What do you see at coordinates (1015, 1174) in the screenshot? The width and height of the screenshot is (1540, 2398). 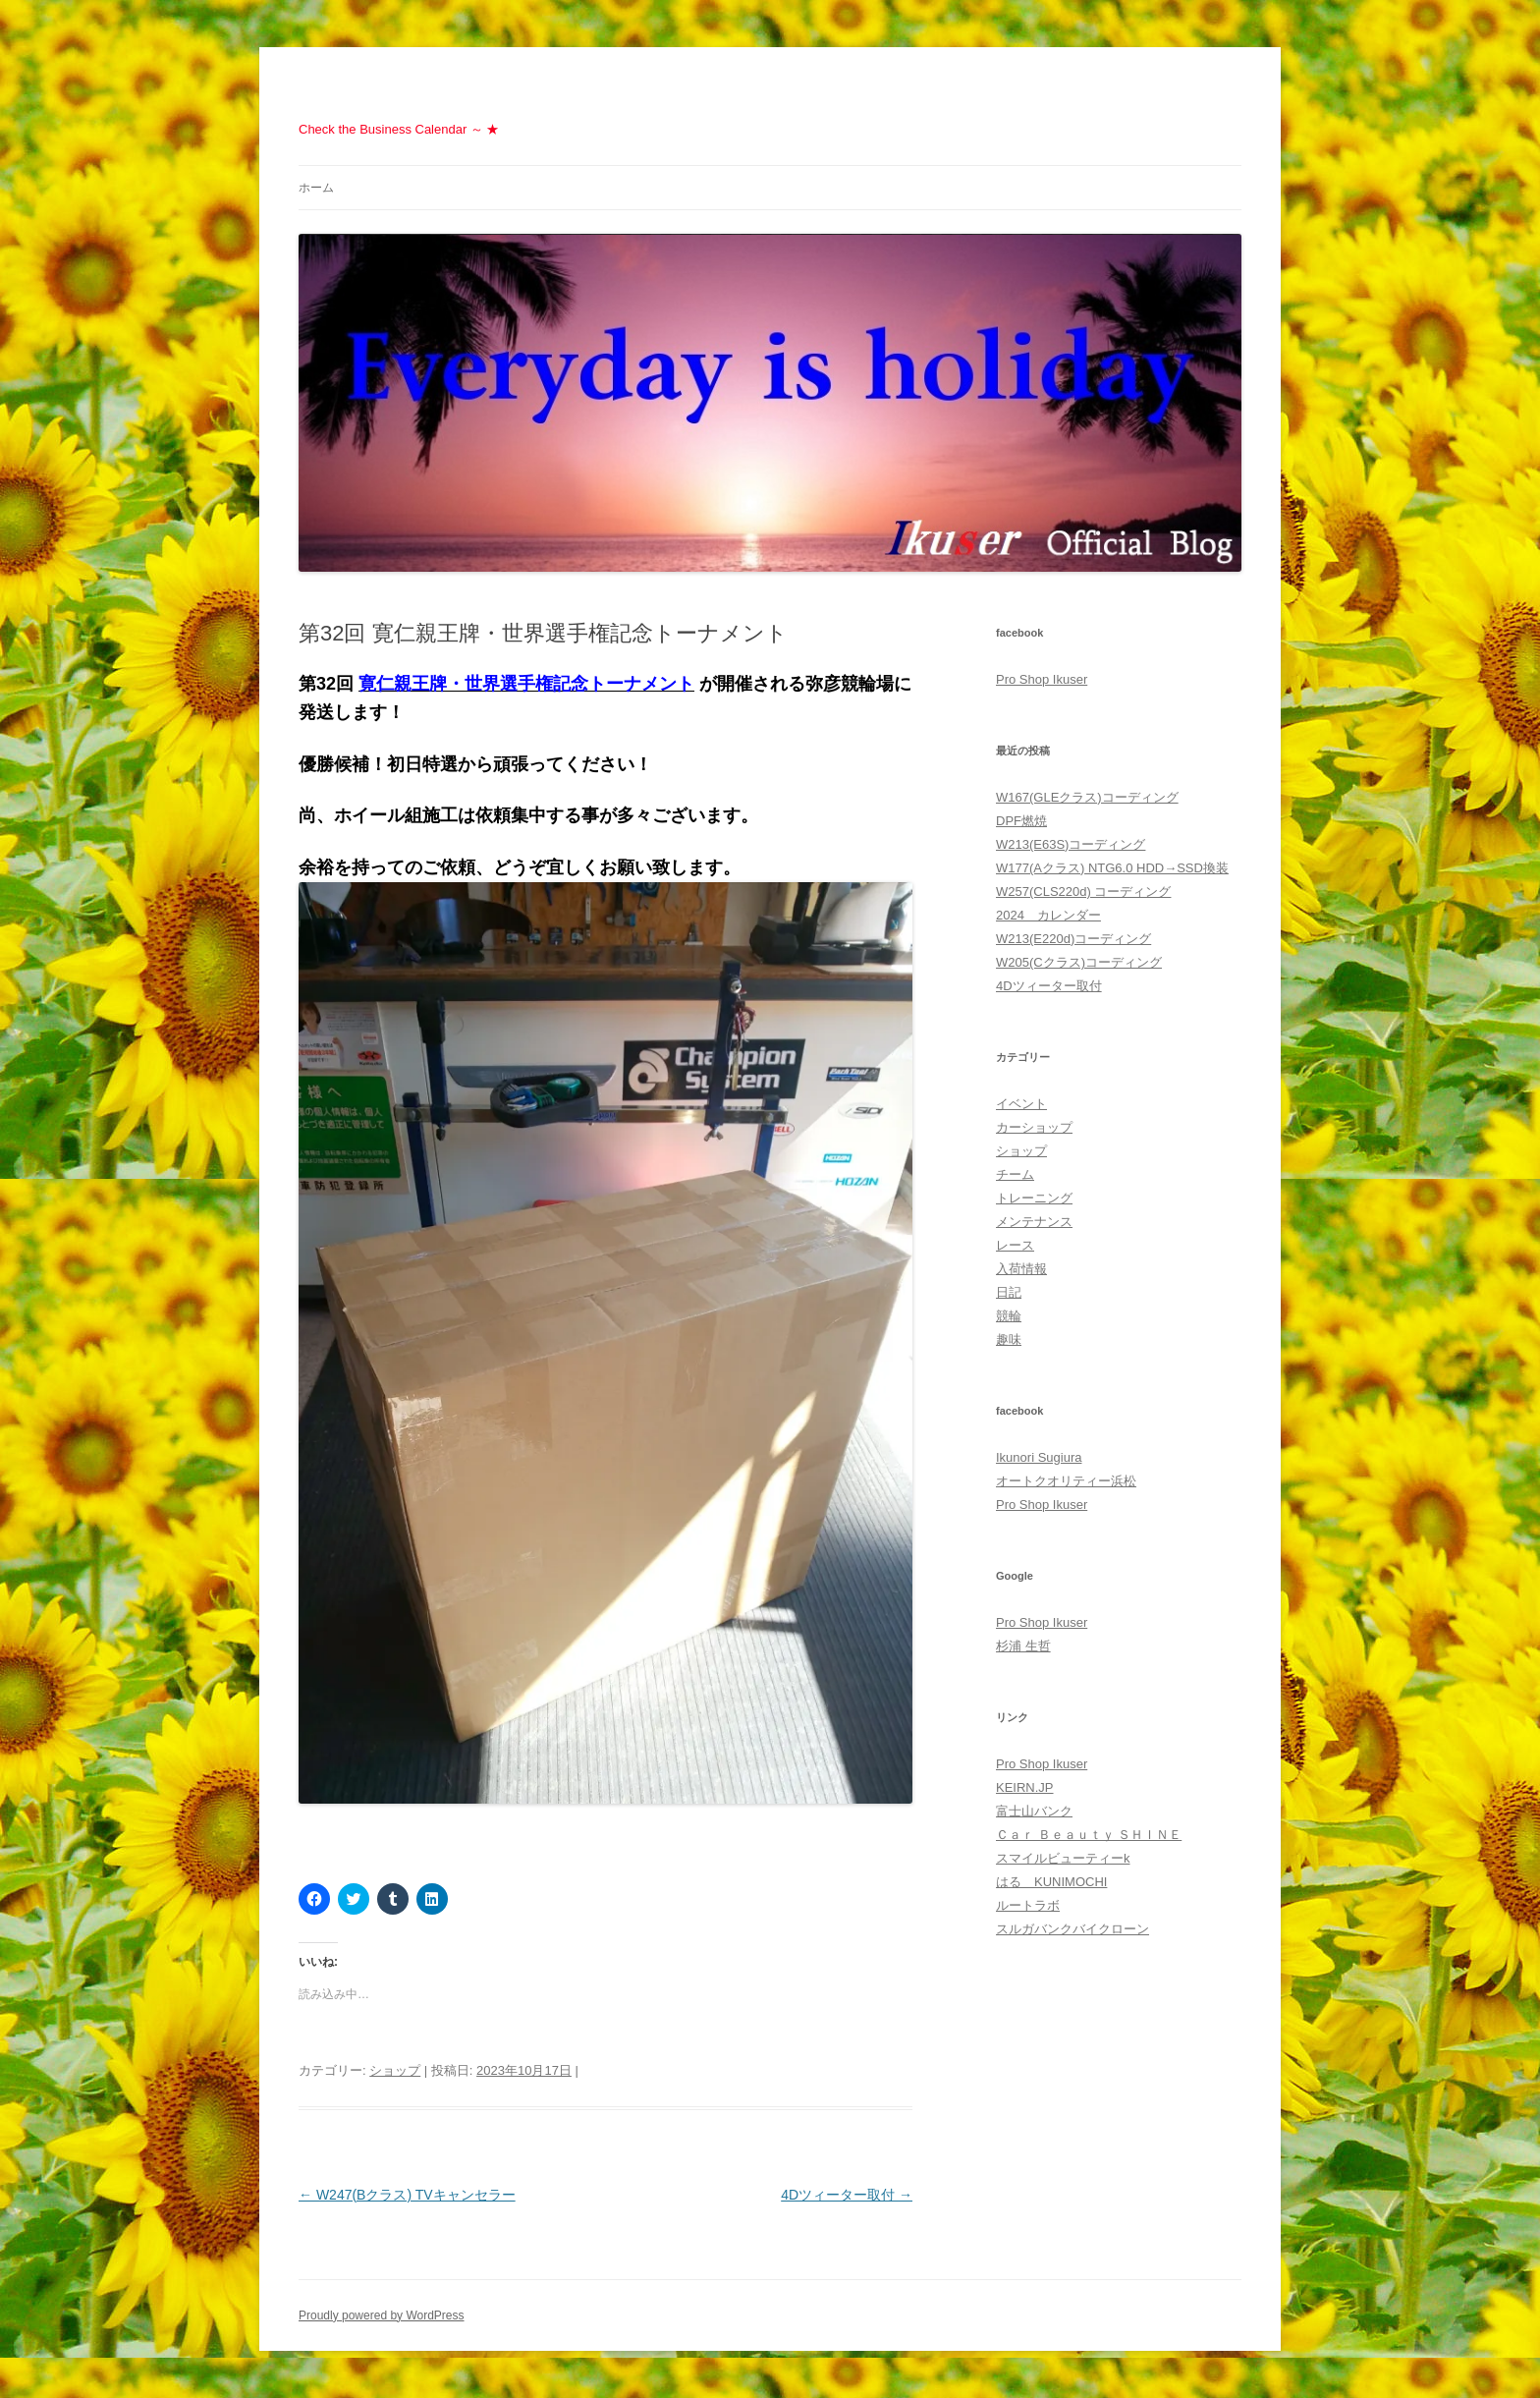 I see `チーム` at bounding box center [1015, 1174].